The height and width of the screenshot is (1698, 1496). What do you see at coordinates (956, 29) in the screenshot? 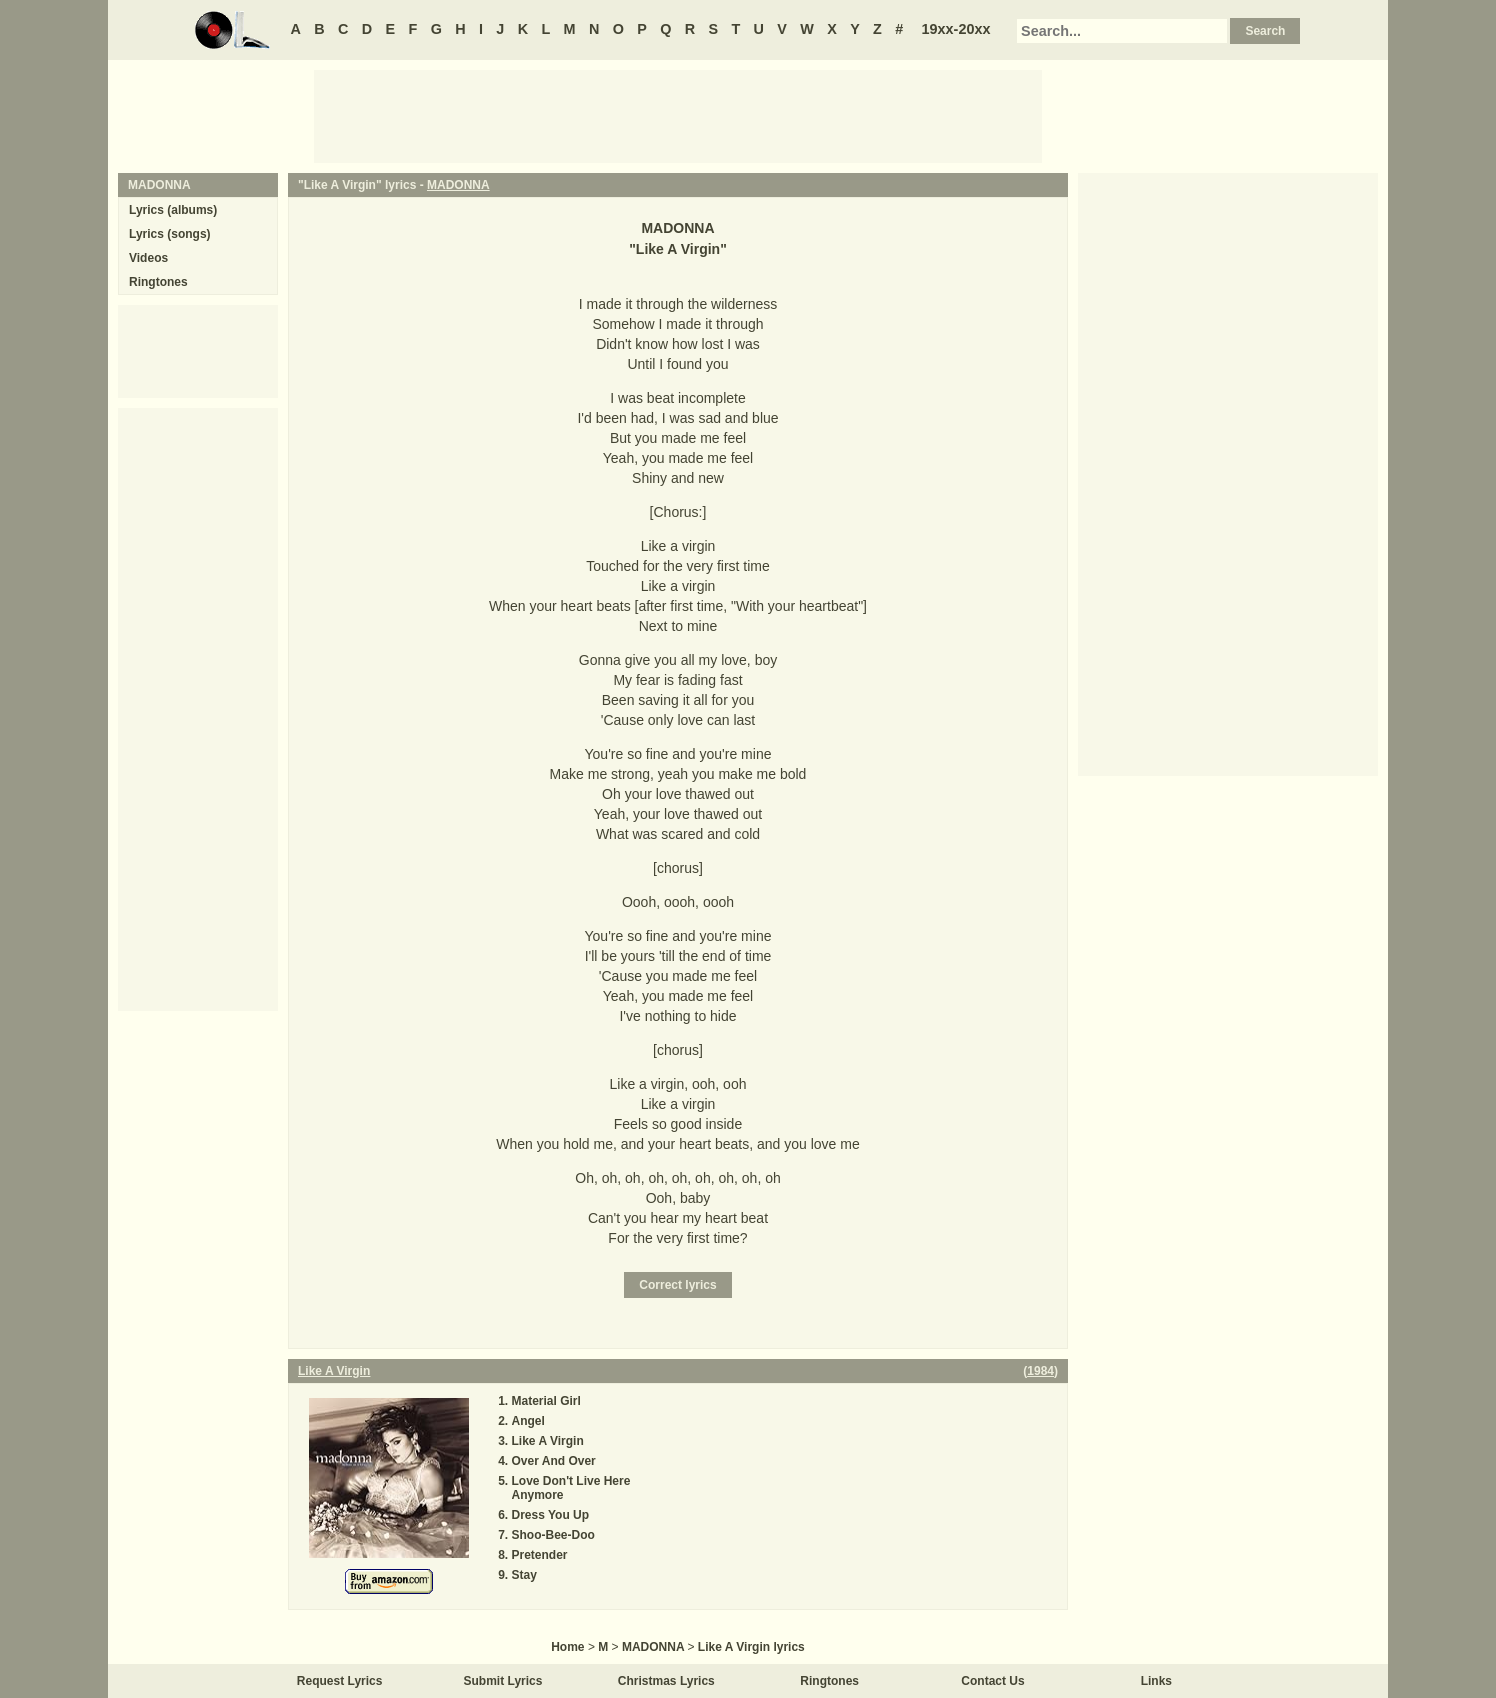
I see `19xx-20xx` at bounding box center [956, 29].